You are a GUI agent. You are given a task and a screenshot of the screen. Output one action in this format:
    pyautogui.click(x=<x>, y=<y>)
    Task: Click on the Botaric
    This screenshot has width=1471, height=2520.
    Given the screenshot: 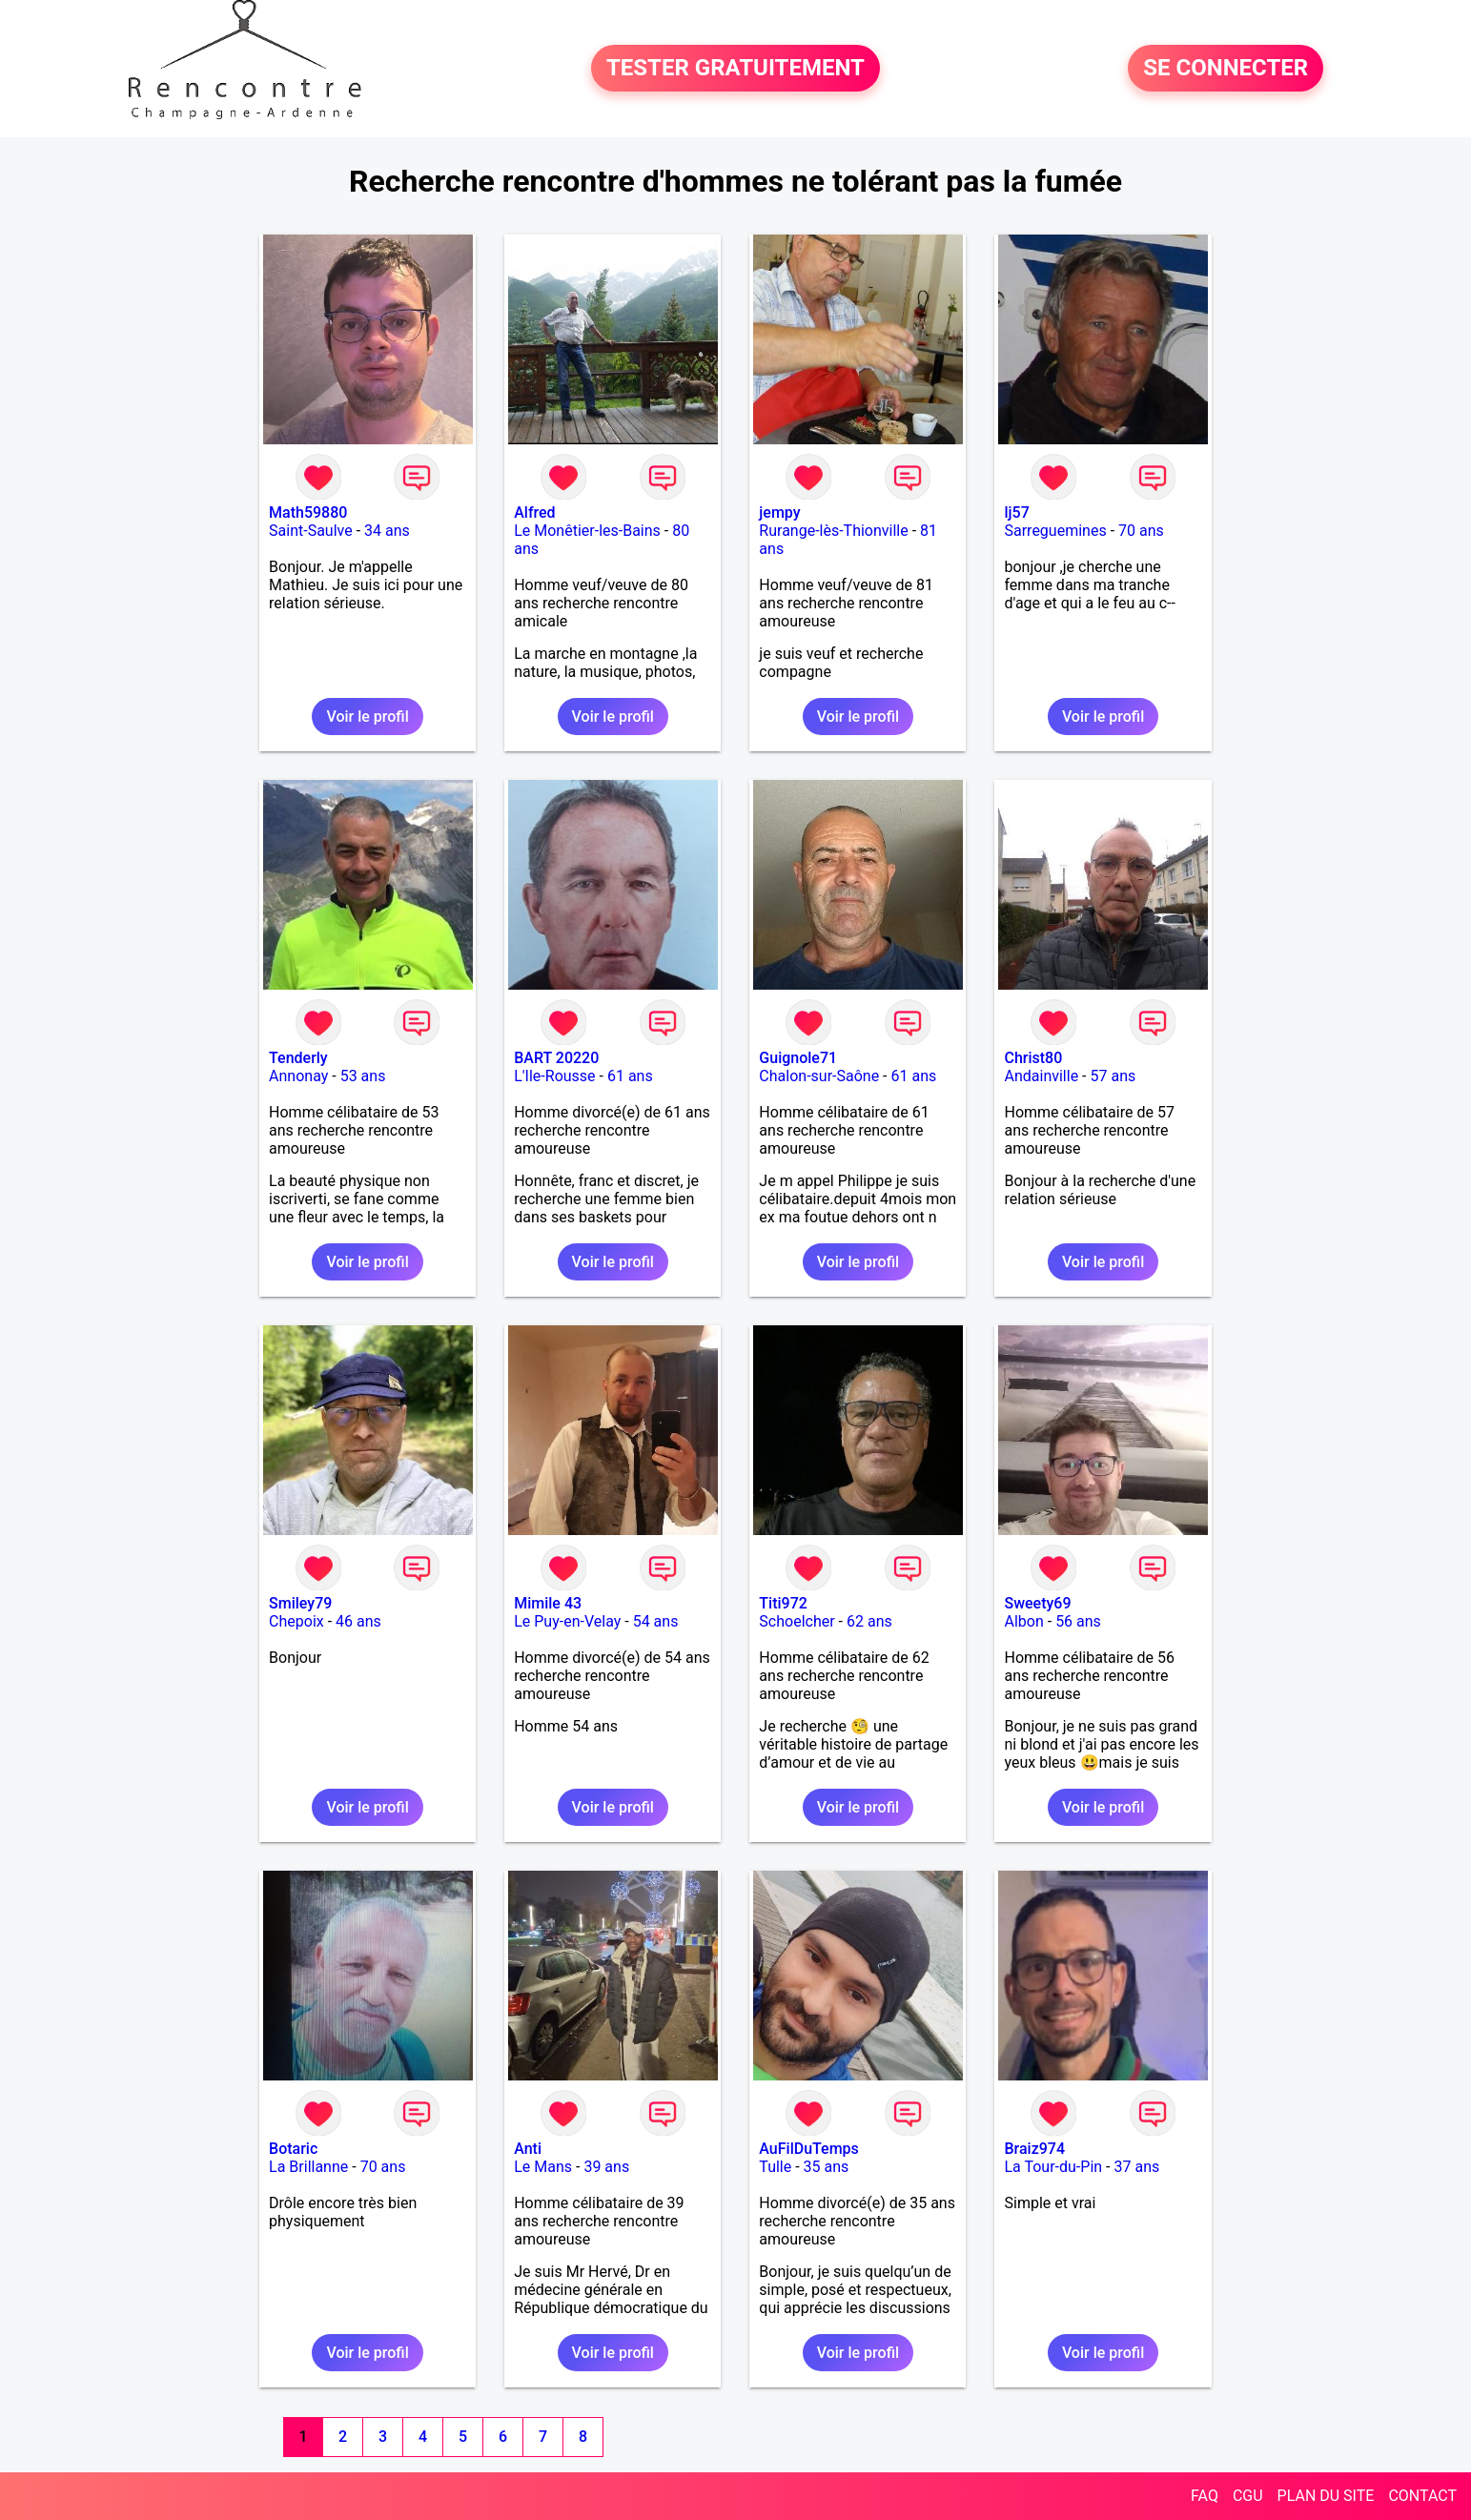 What is the action you would take?
    pyautogui.click(x=293, y=2149)
    